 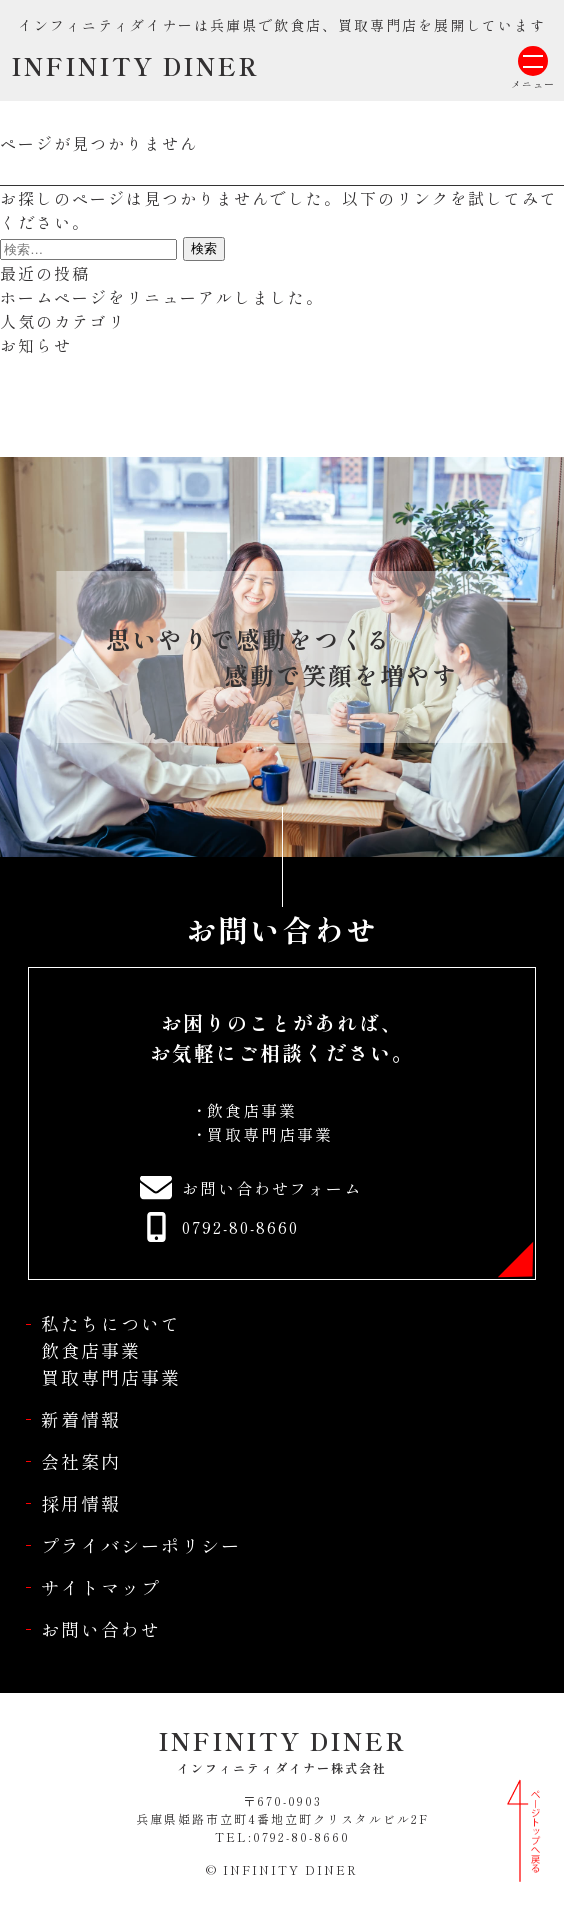 I want to click on サイトマップ, so click(x=101, y=1587).